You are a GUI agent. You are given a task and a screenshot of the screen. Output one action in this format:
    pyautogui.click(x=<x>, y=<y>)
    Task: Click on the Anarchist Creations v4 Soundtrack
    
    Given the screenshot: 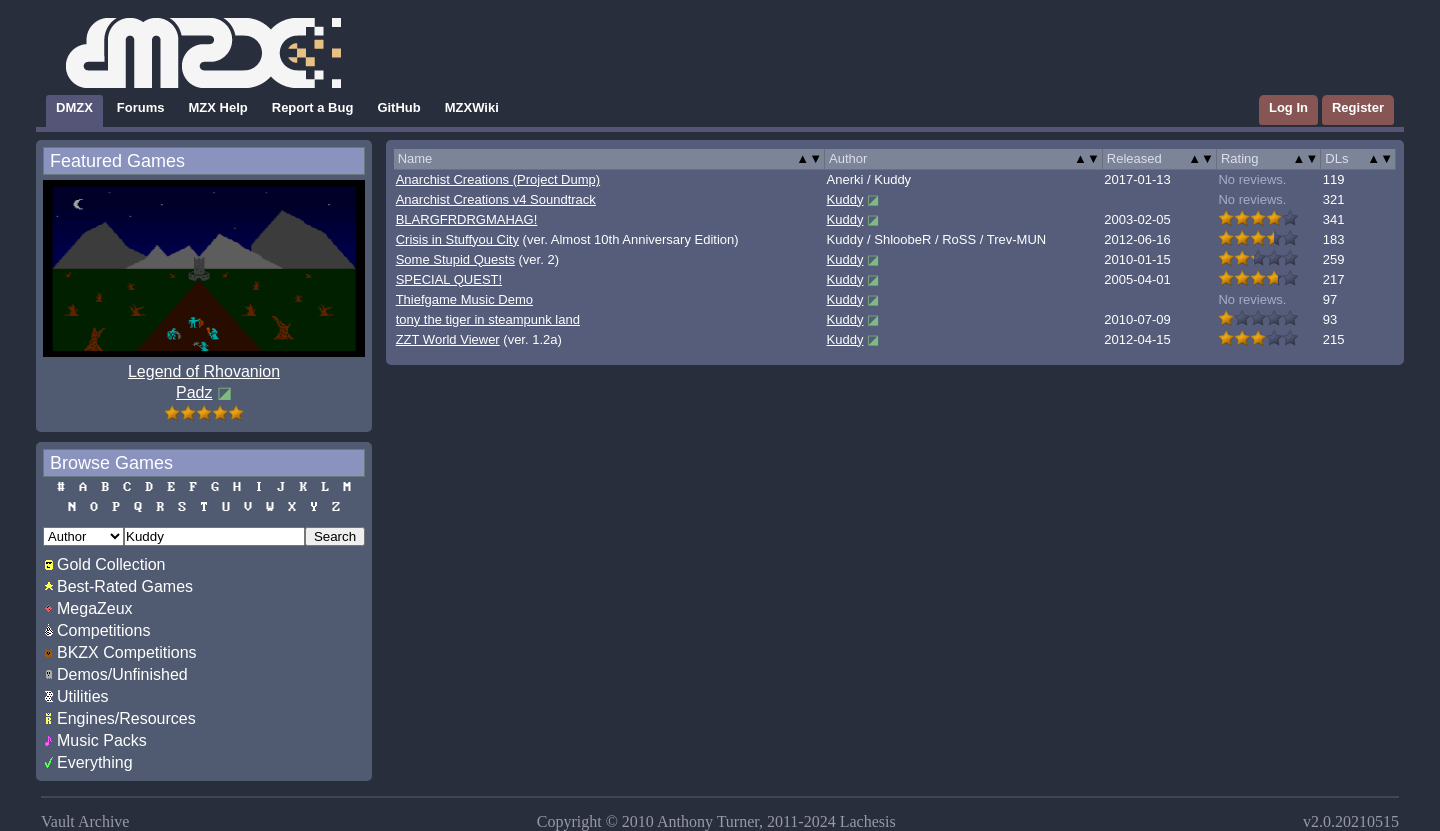 What is the action you would take?
    pyautogui.click(x=496, y=199)
    